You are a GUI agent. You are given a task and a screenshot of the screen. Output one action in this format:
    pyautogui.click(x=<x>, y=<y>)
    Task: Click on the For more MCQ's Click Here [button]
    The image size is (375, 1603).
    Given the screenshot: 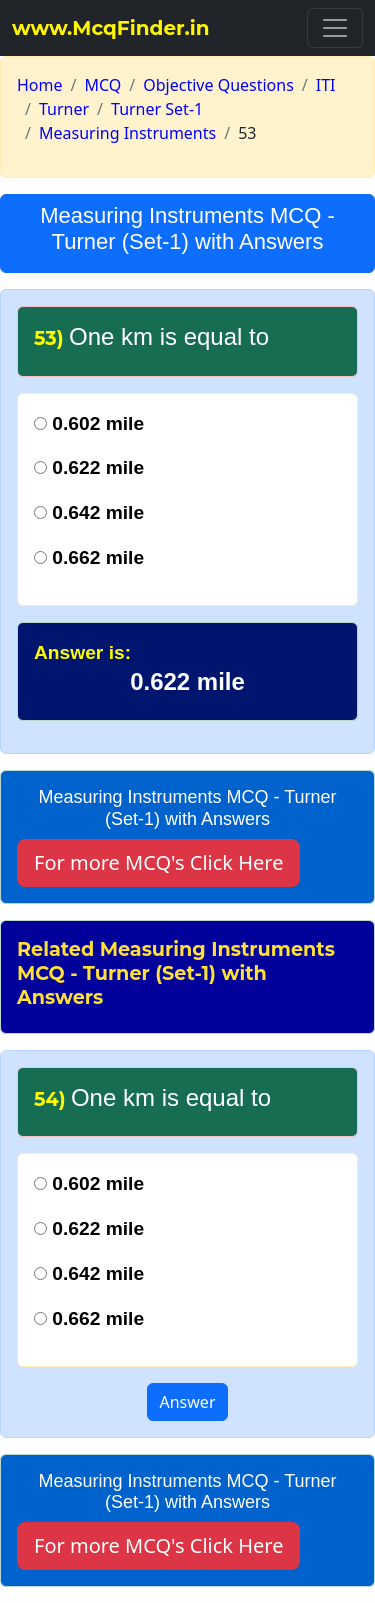 What is the action you would take?
    pyautogui.click(x=158, y=862)
    